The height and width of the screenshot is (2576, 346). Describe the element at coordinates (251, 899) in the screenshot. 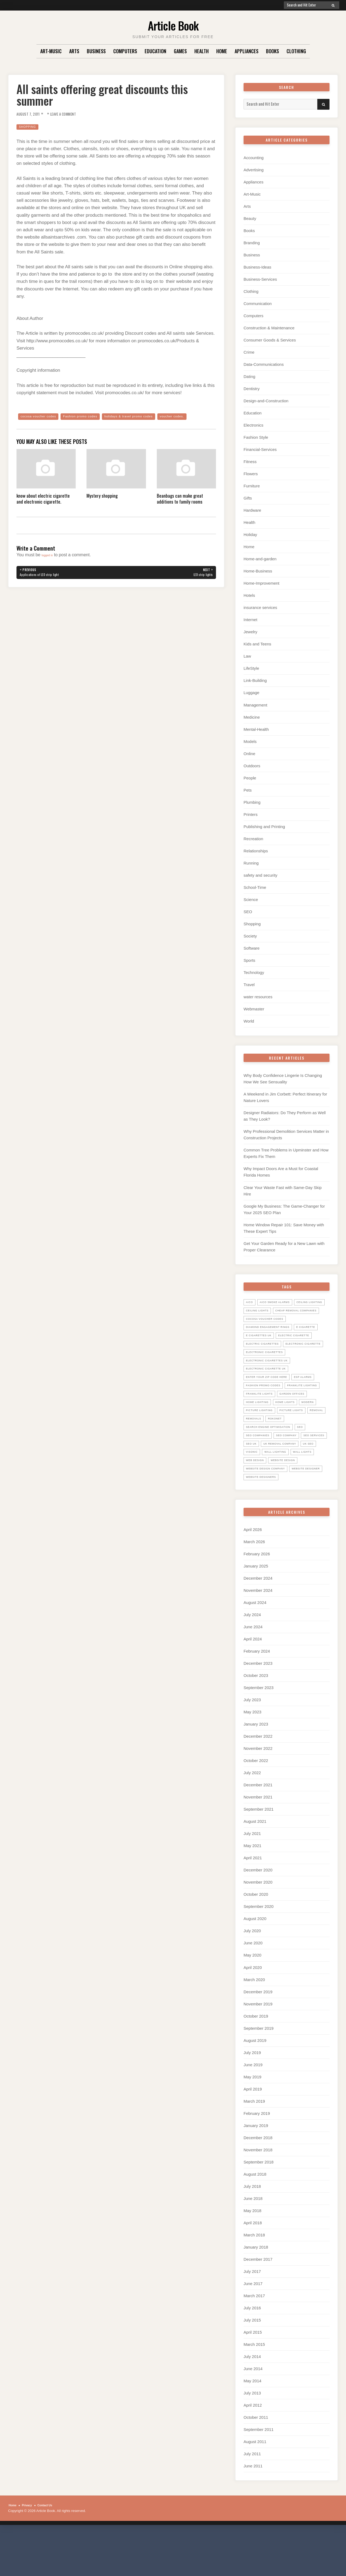

I see `Science` at that location.